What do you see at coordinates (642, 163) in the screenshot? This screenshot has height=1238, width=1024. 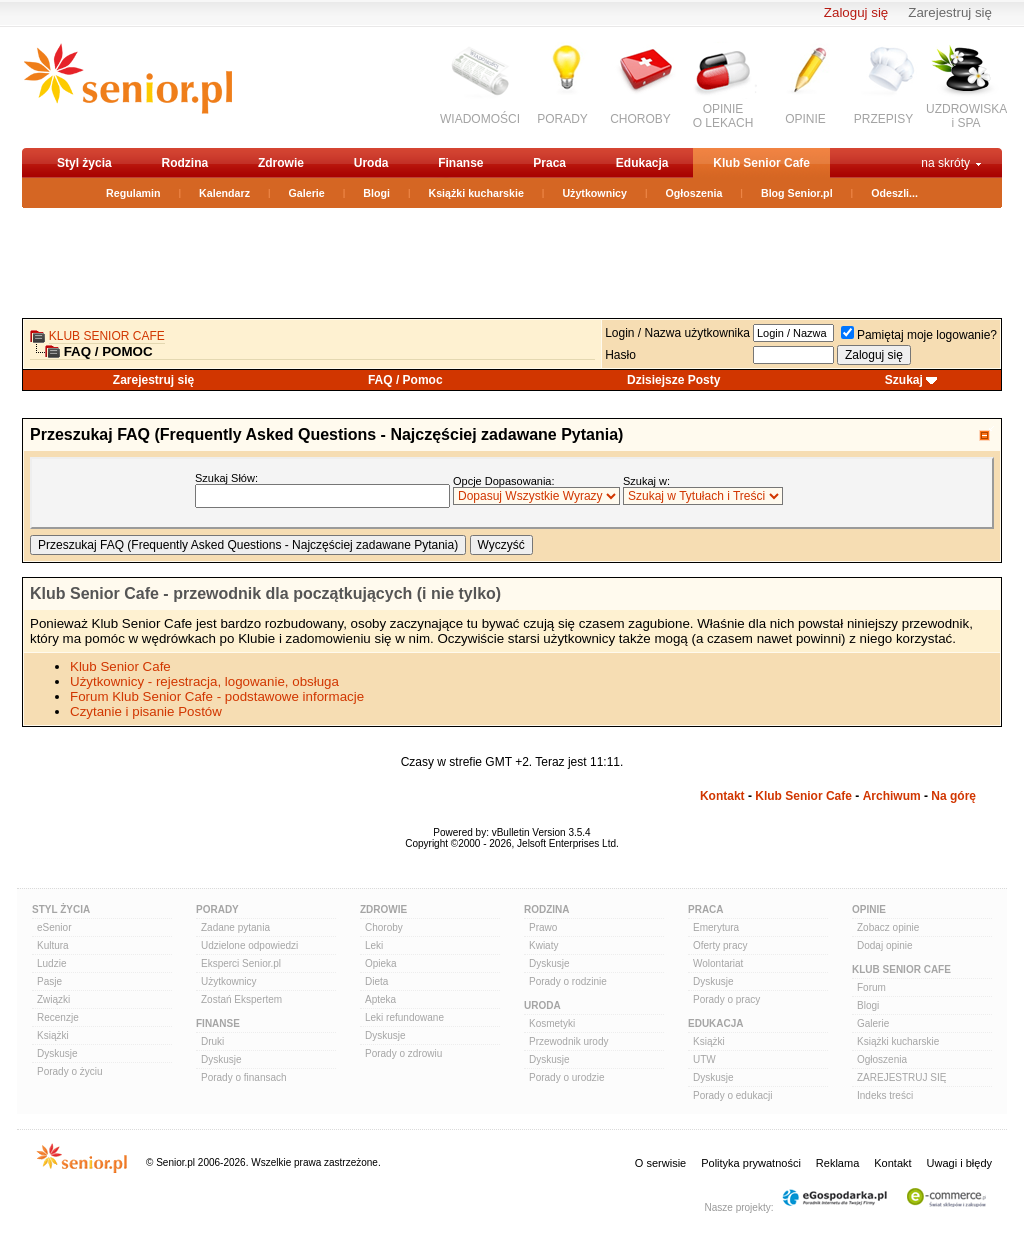 I see `Edukacja` at bounding box center [642, 163].